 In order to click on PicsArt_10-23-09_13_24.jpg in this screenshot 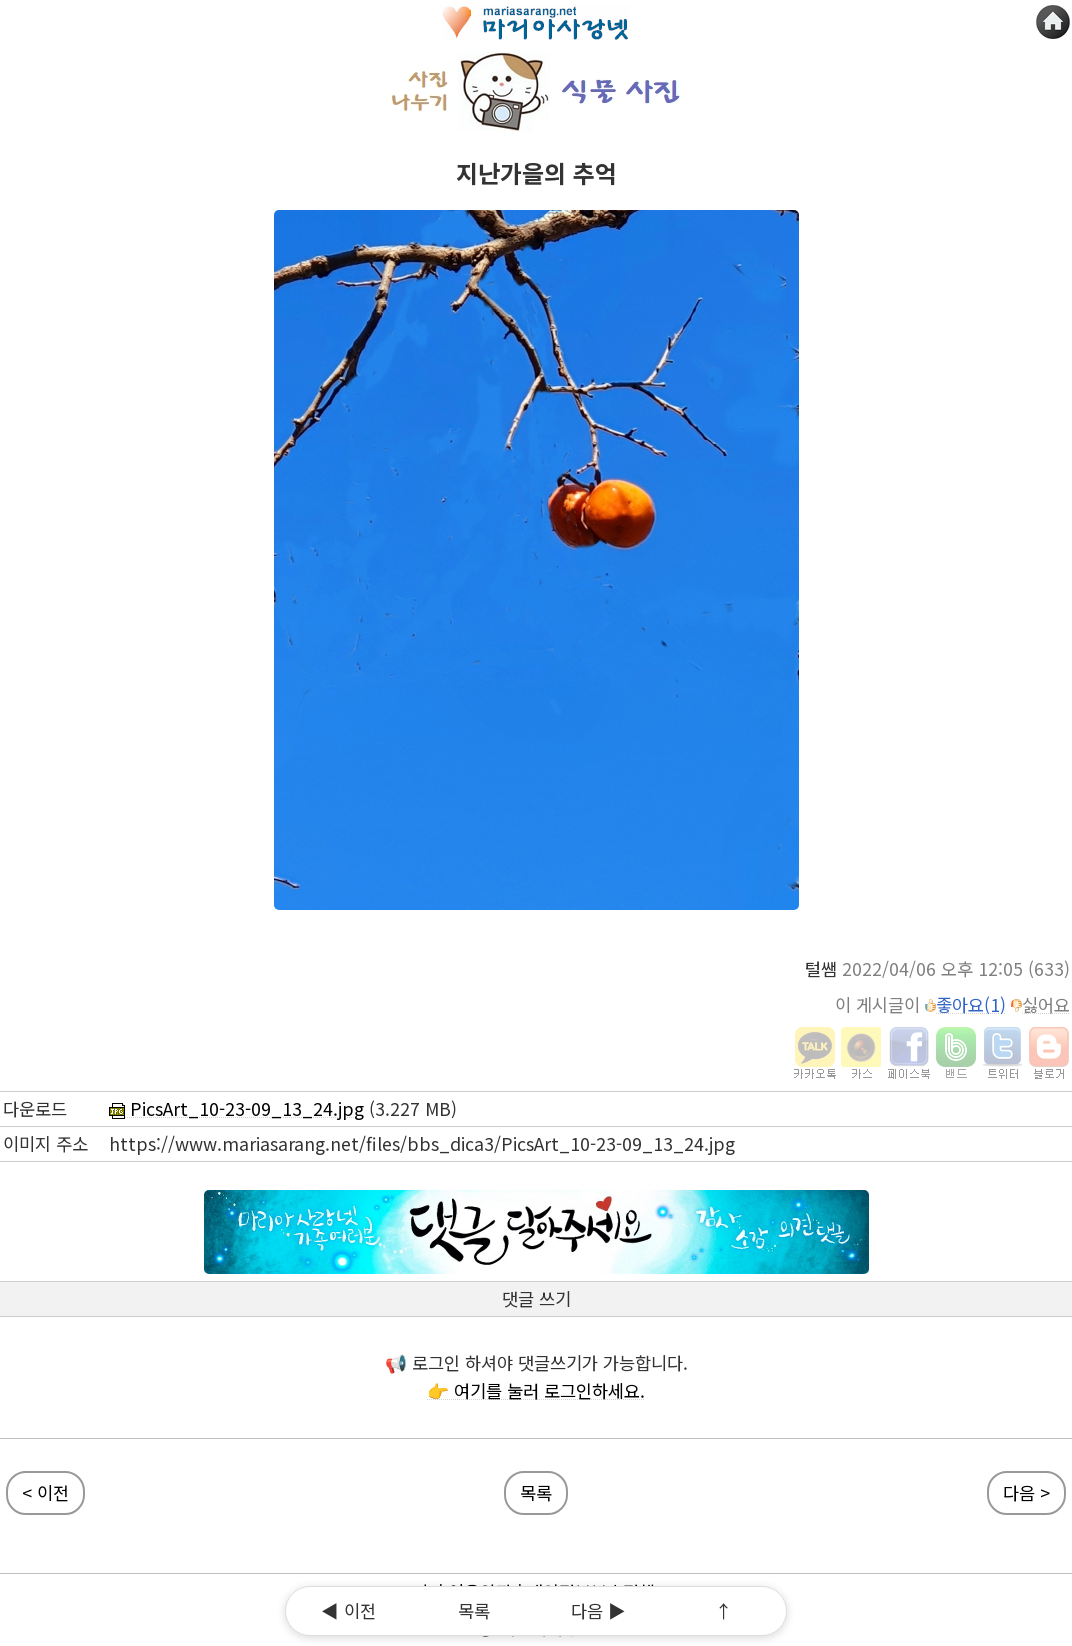, I will do `click(236, 1108)`.